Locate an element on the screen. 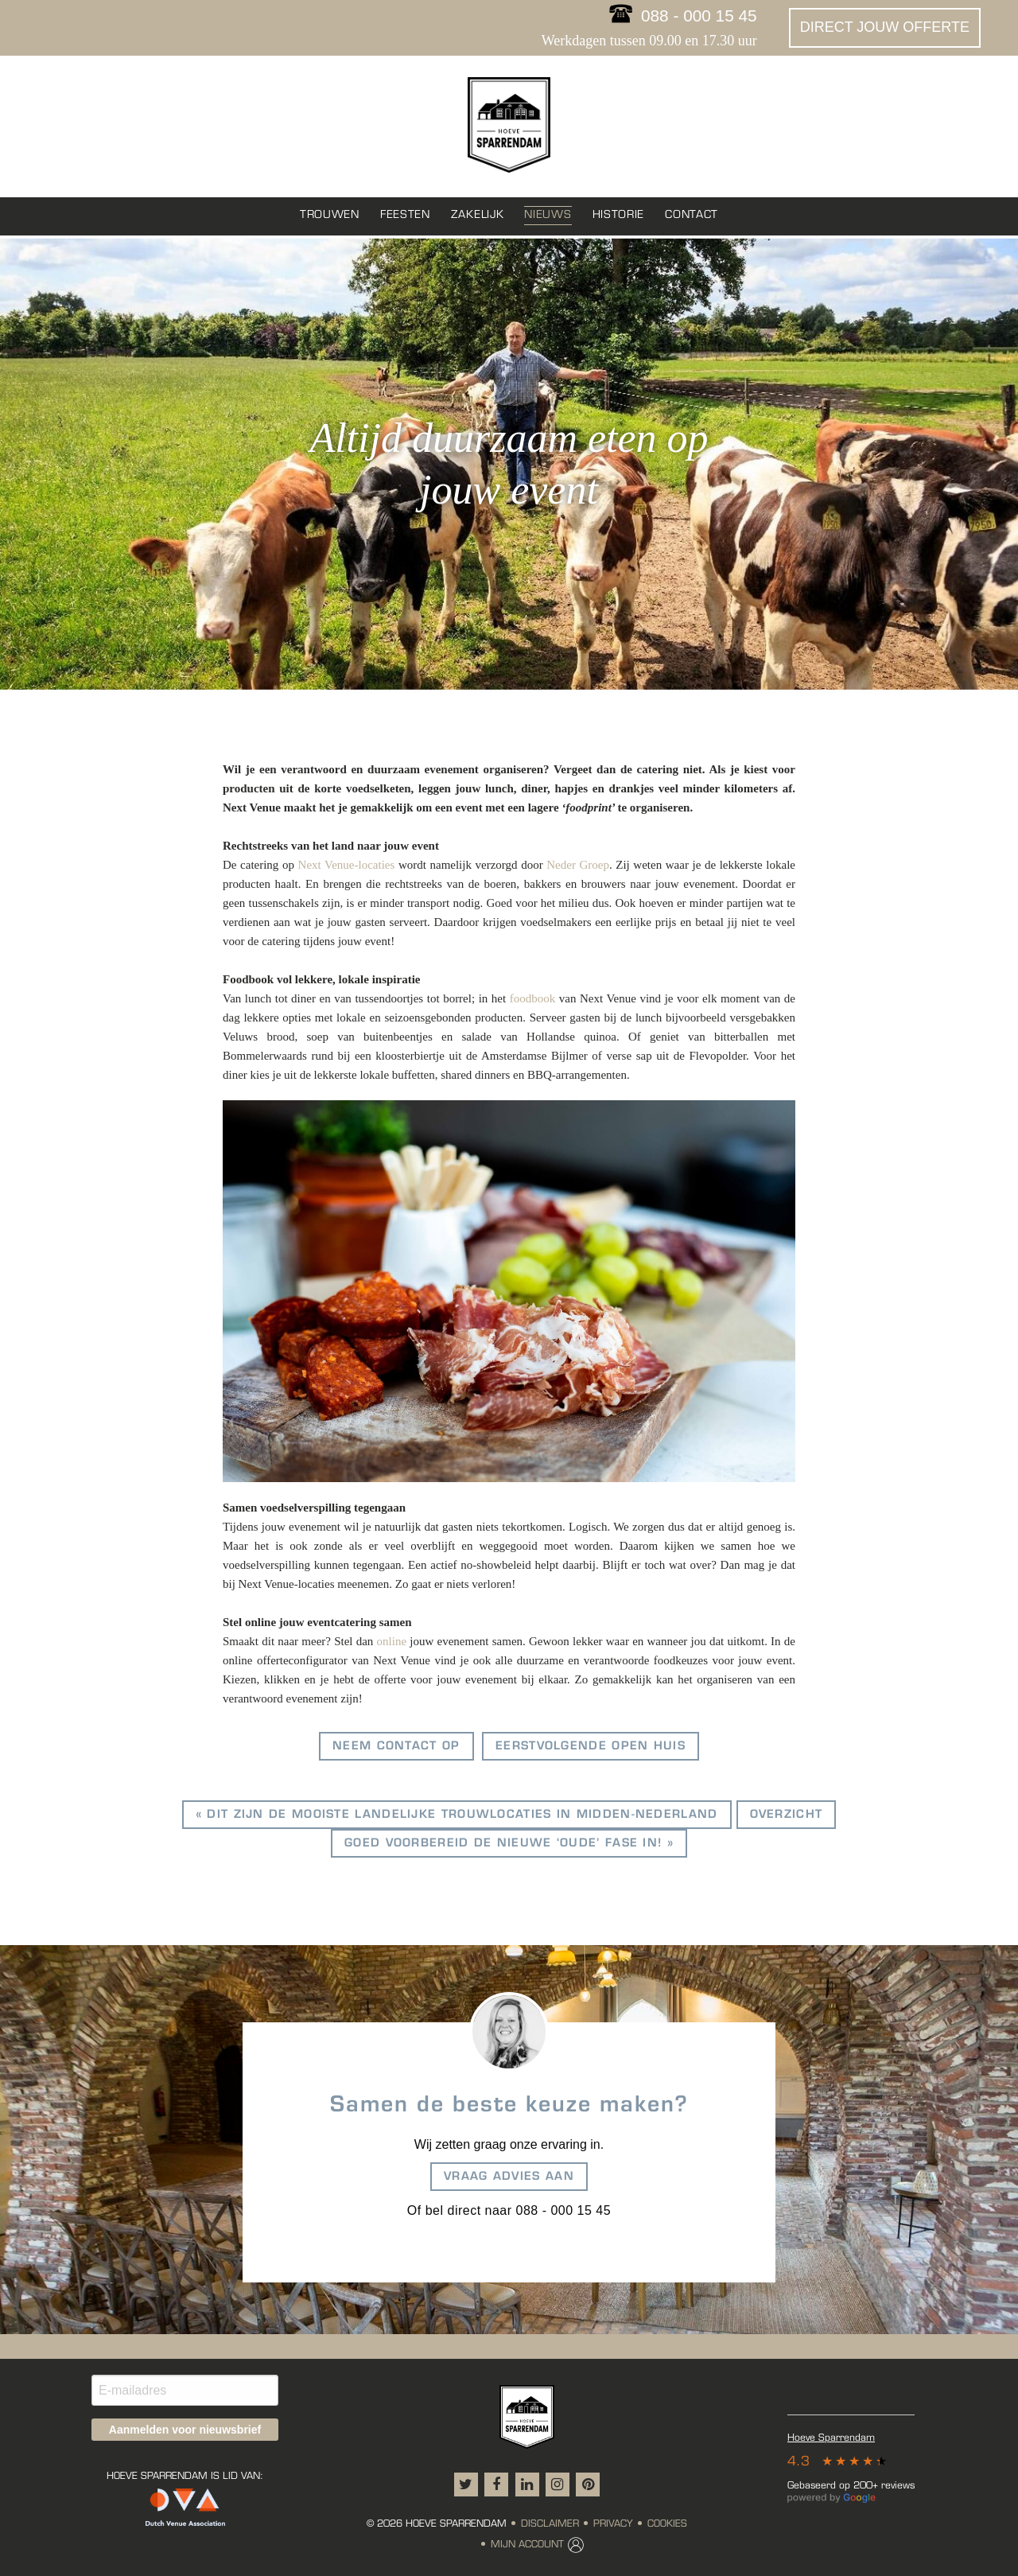 This screenshot has height=2576, width=1018. Trouwen is located at coordinates (329, 215).